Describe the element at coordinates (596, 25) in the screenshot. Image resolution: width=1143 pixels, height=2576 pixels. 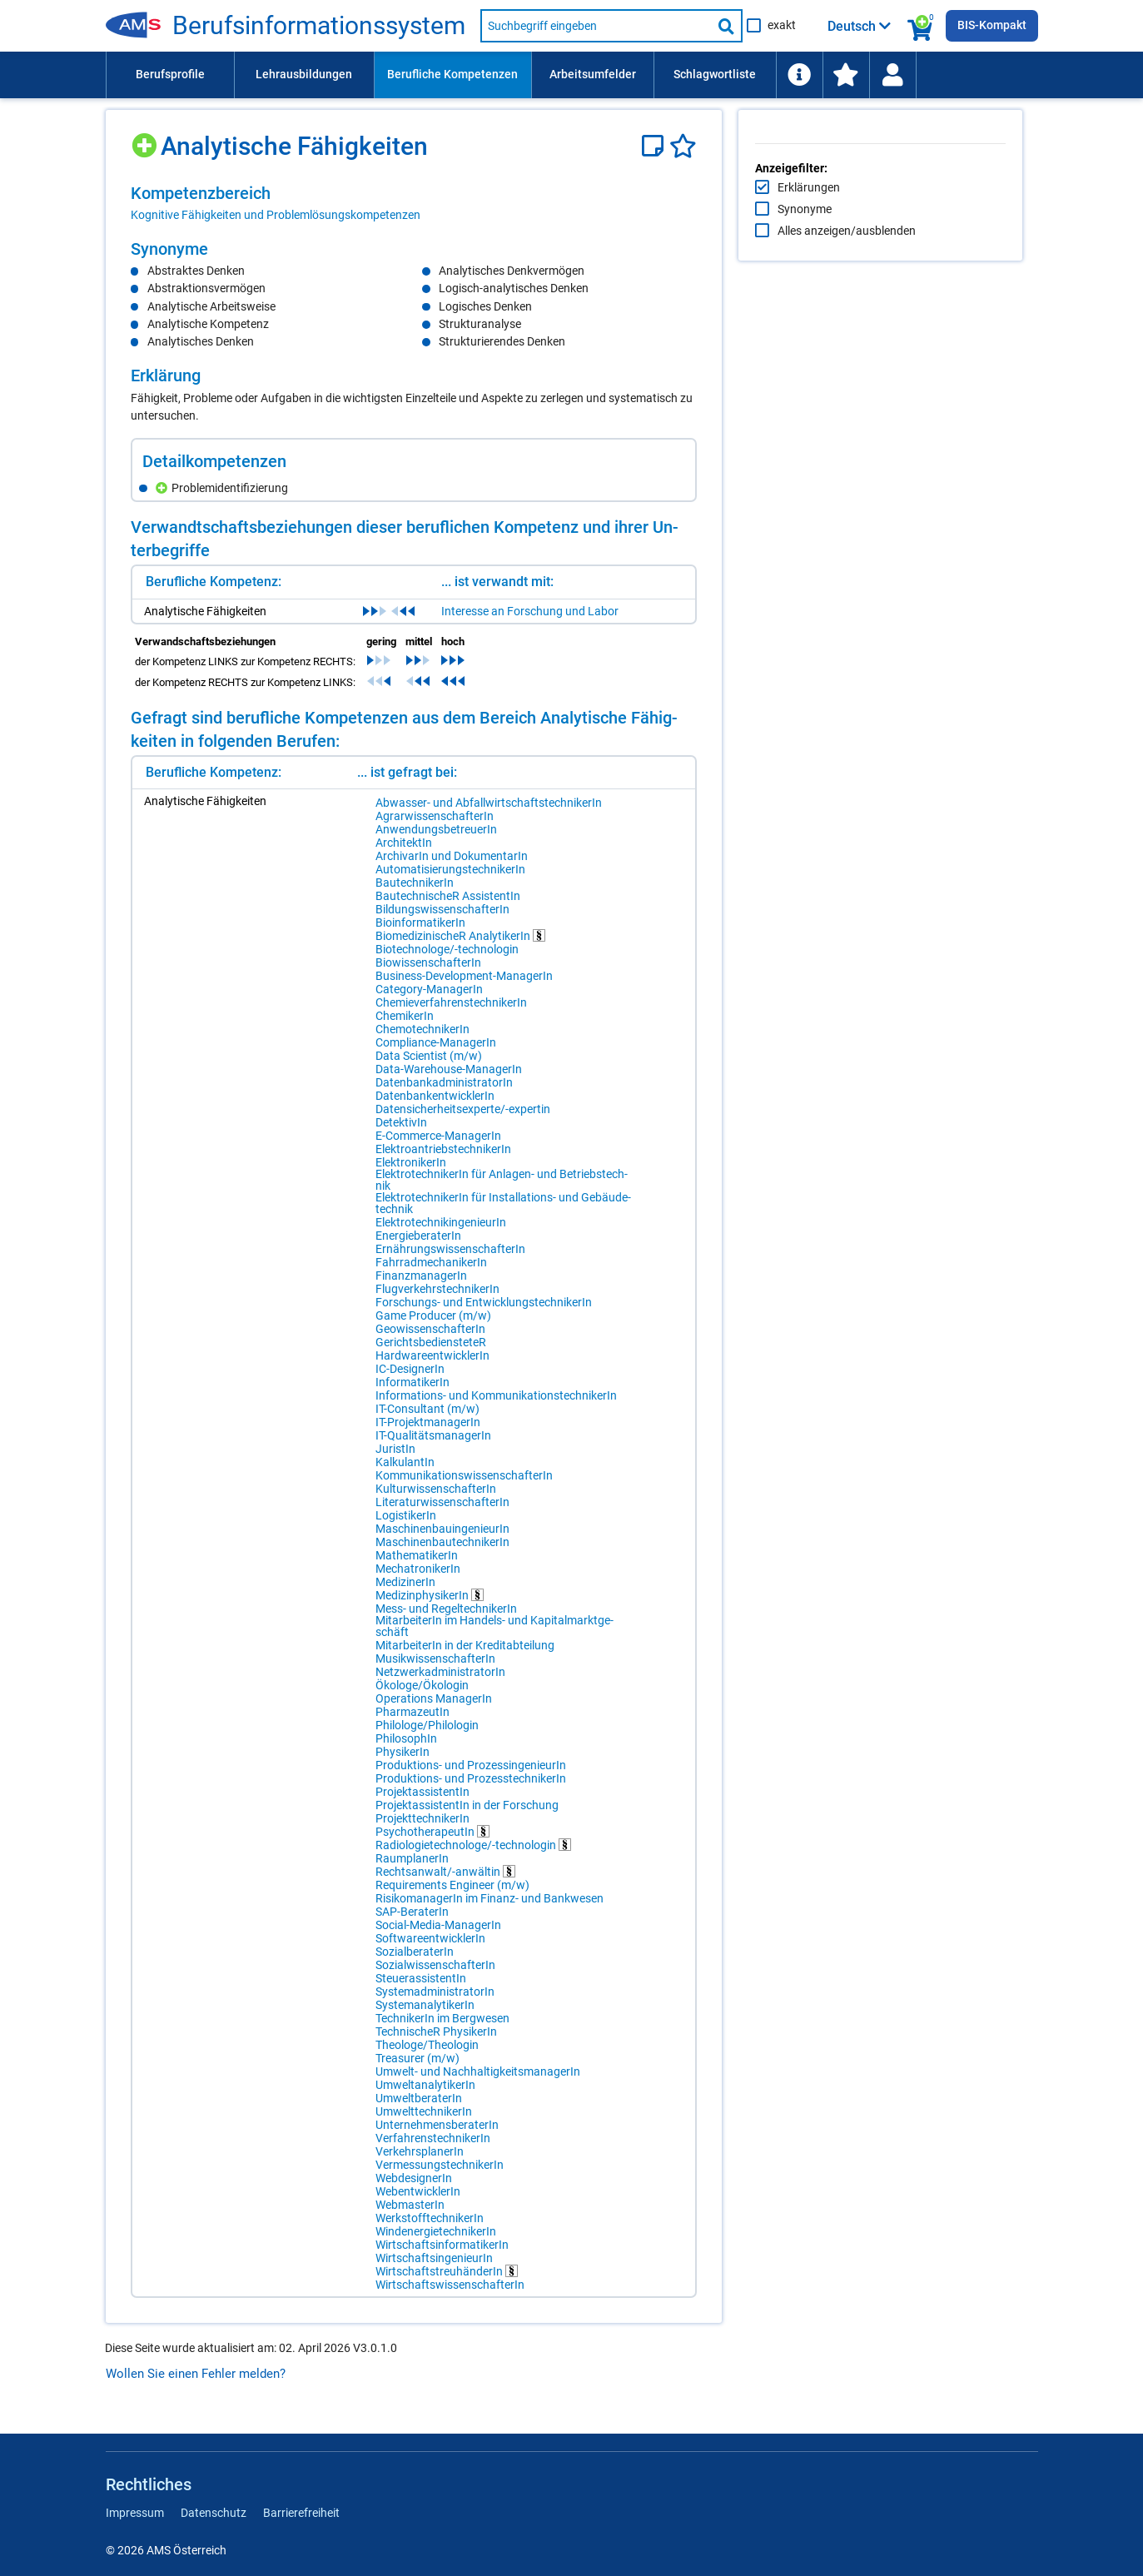
I see `[Suchbegriff eingeben]` at that location.